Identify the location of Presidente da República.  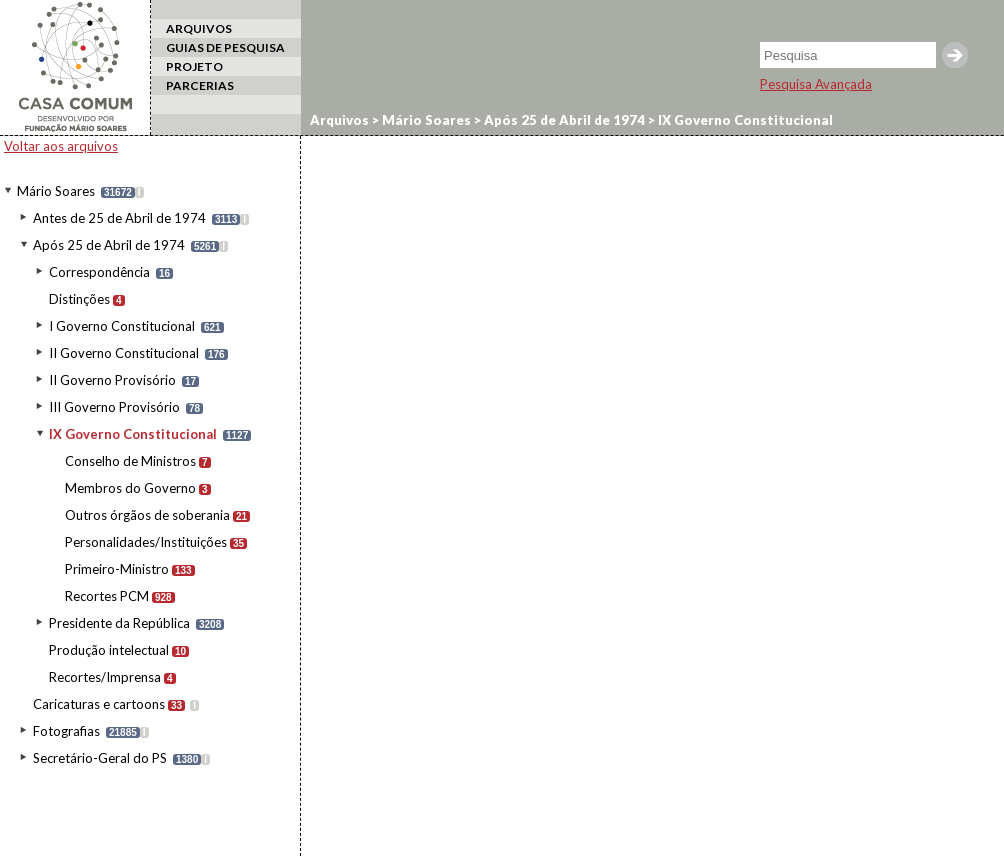
(119, 623).